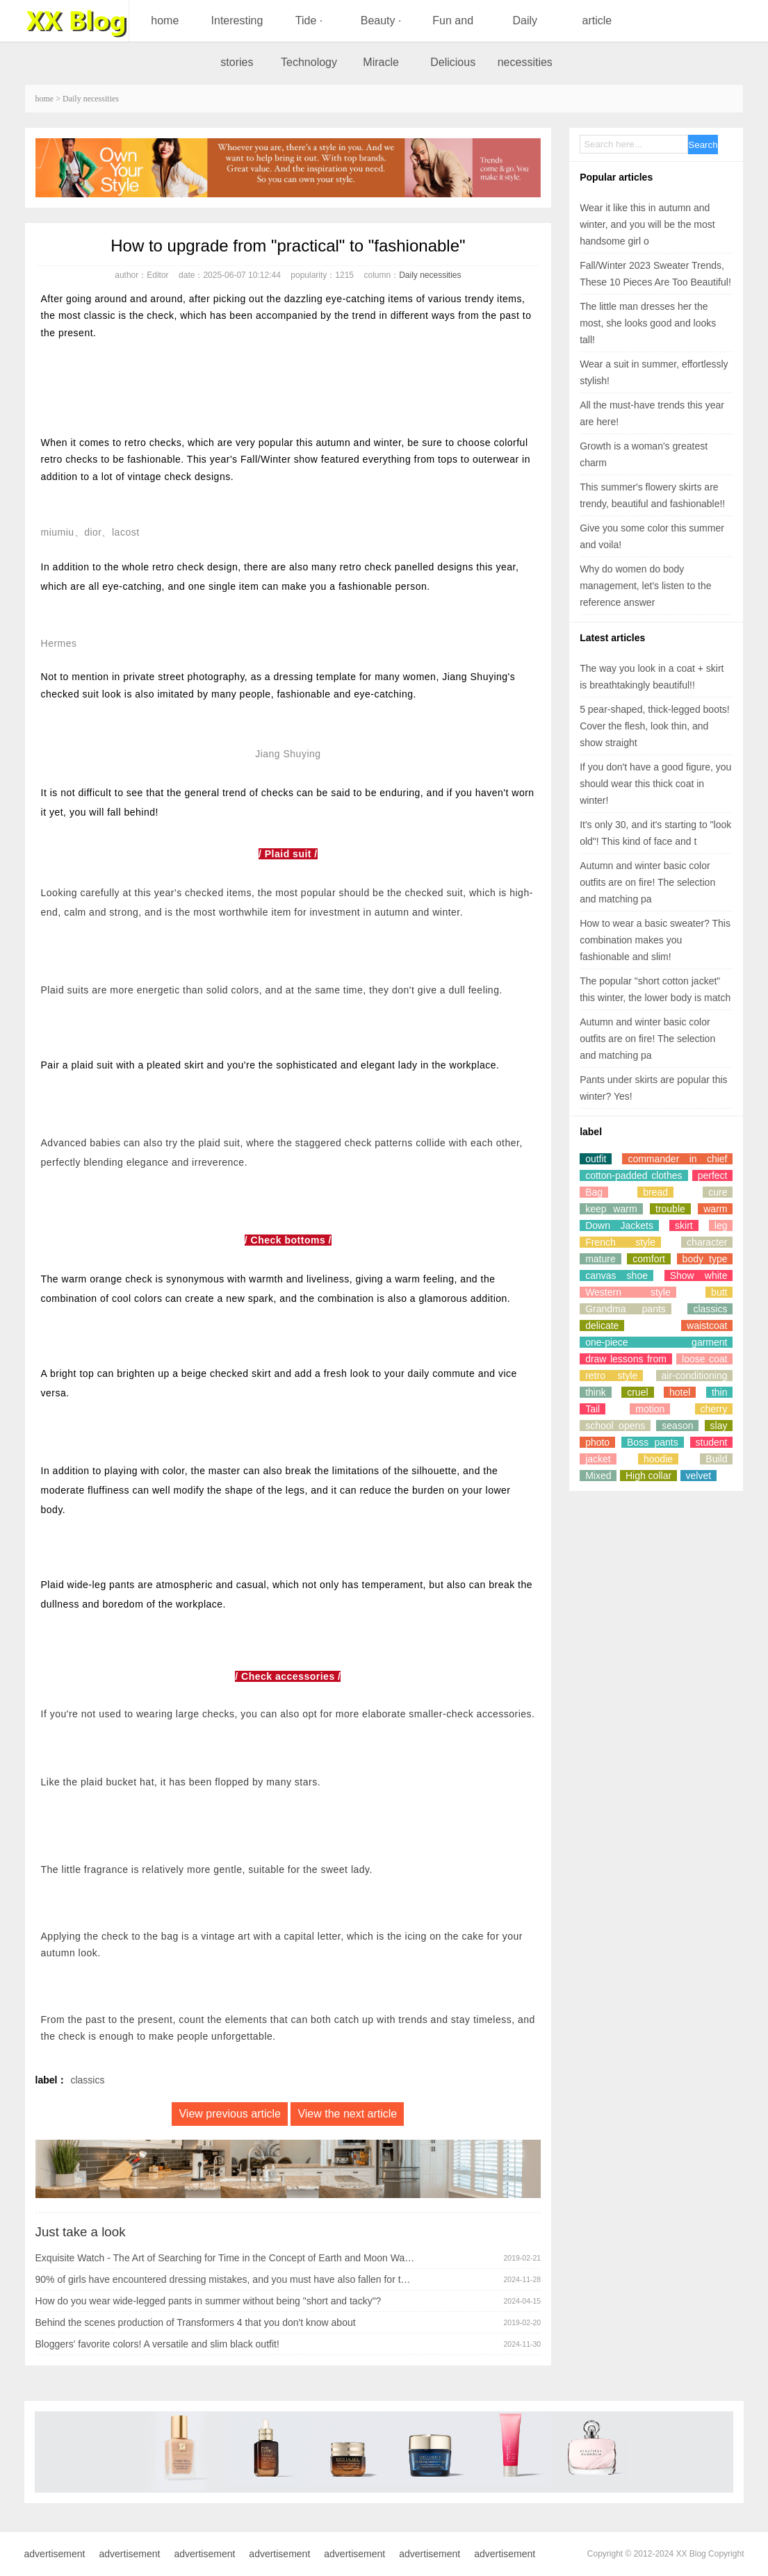  I want to click on skirt, so click(684, 1225).